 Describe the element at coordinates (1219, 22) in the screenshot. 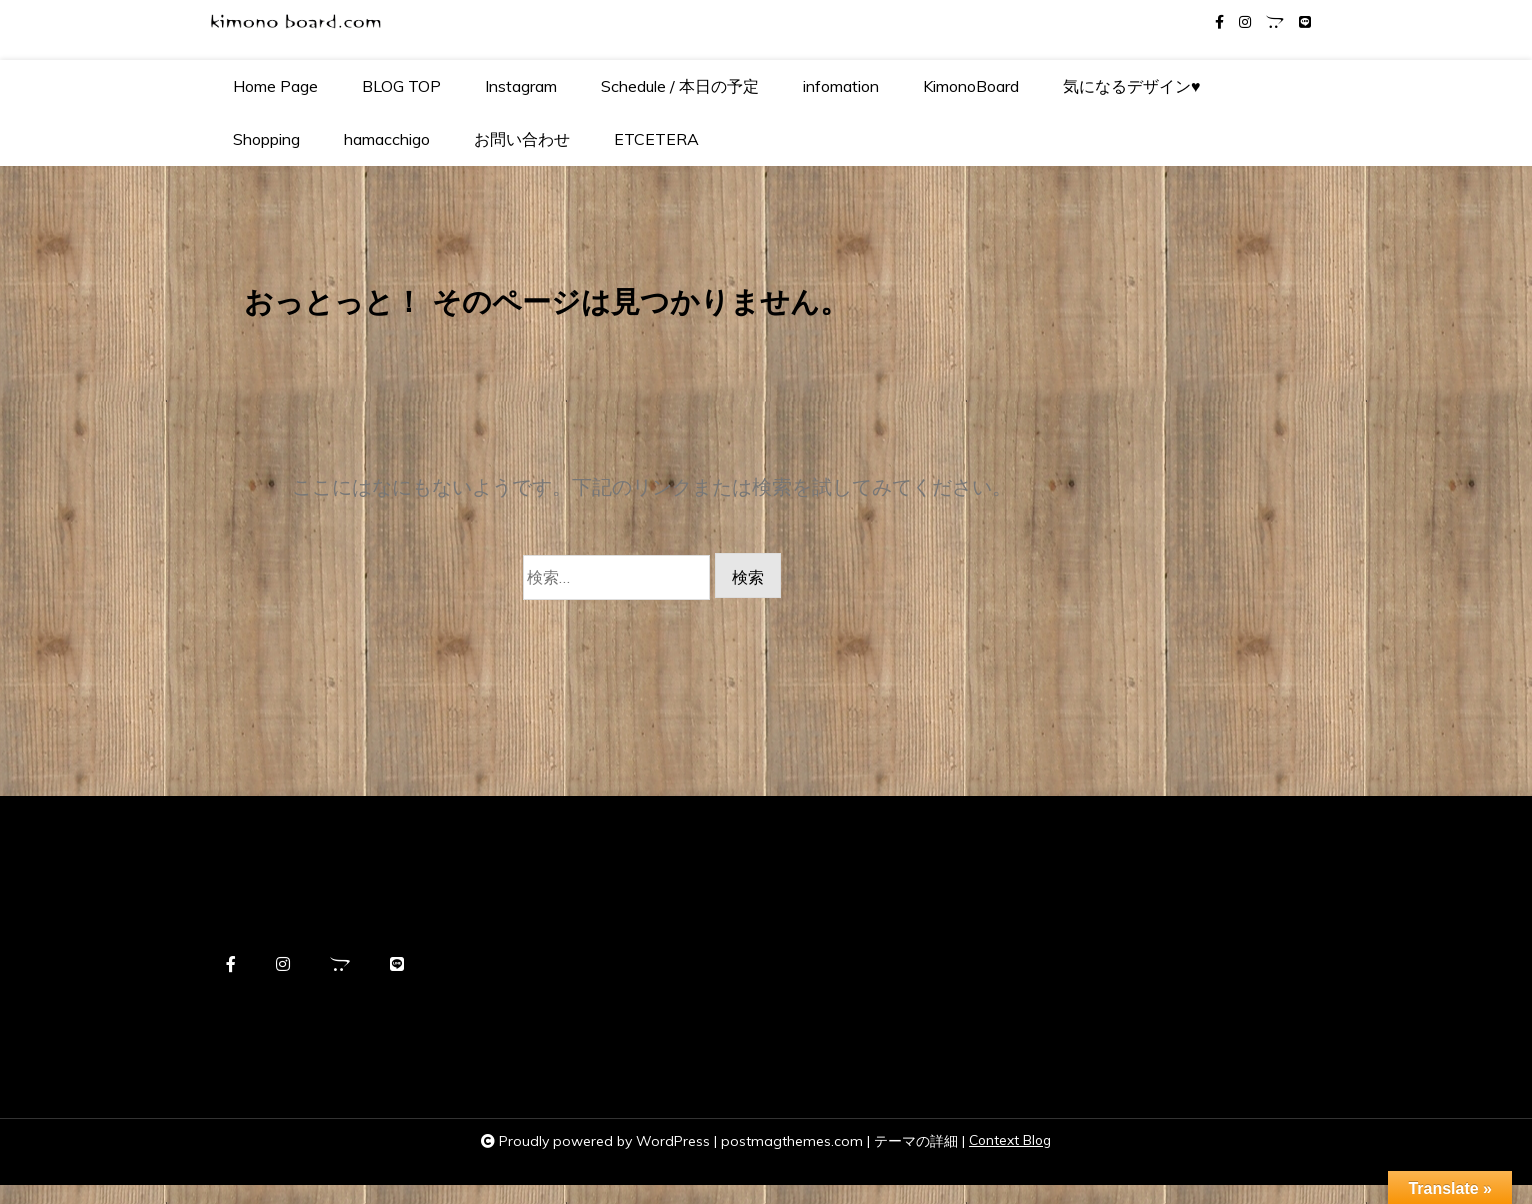

I see `[facebook-f]` at that location.